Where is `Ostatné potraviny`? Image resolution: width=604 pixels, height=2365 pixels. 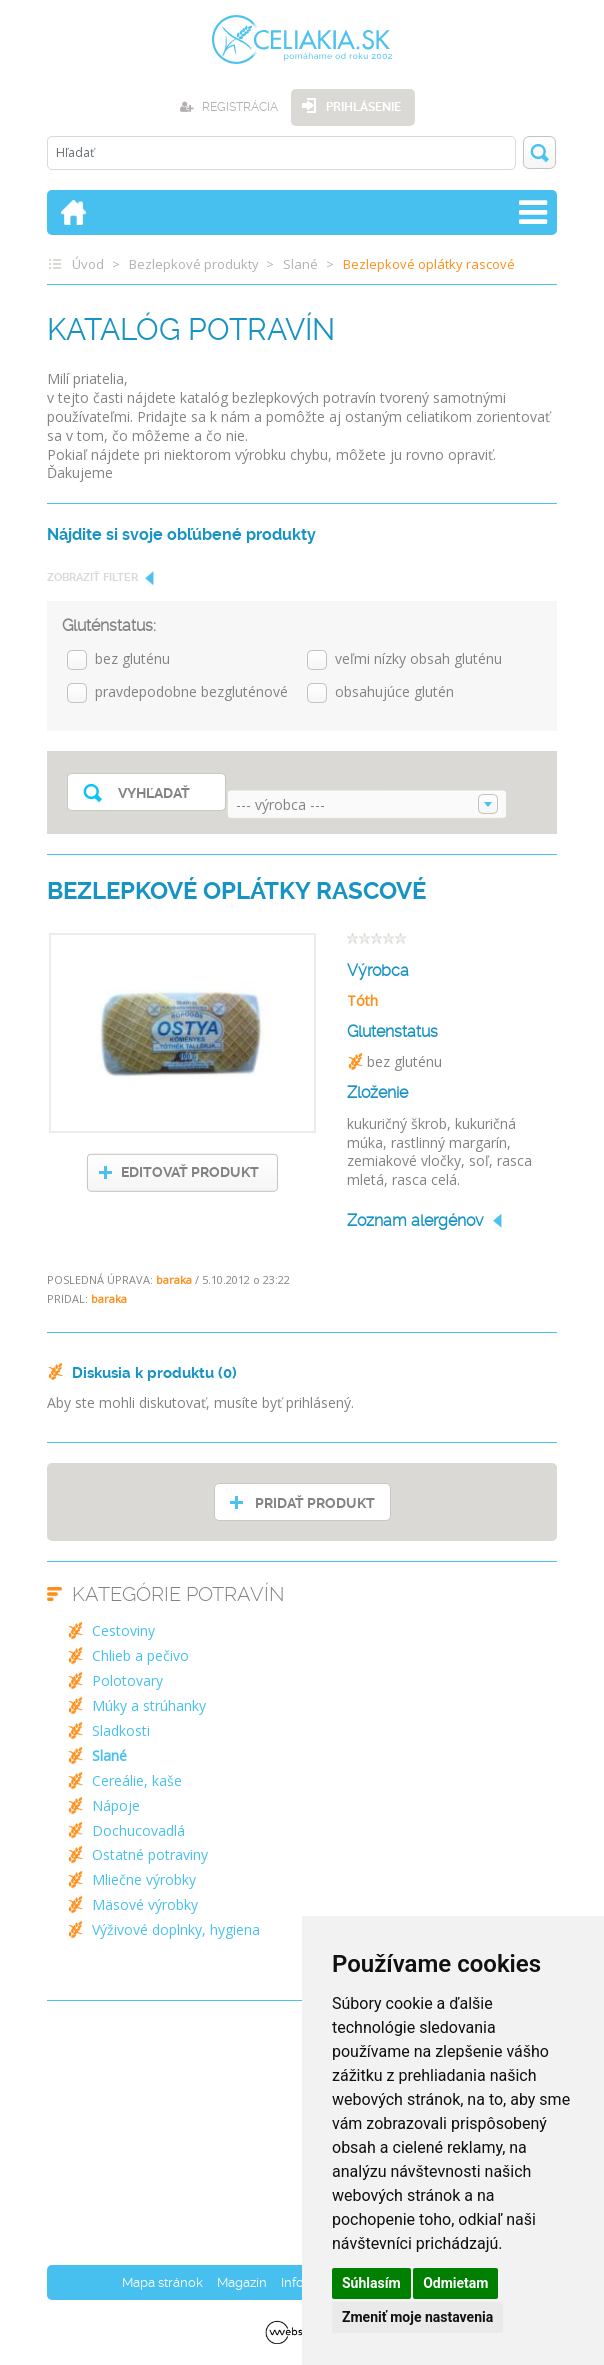
Ostatné potraviny is located at coordinates (150, 1854).